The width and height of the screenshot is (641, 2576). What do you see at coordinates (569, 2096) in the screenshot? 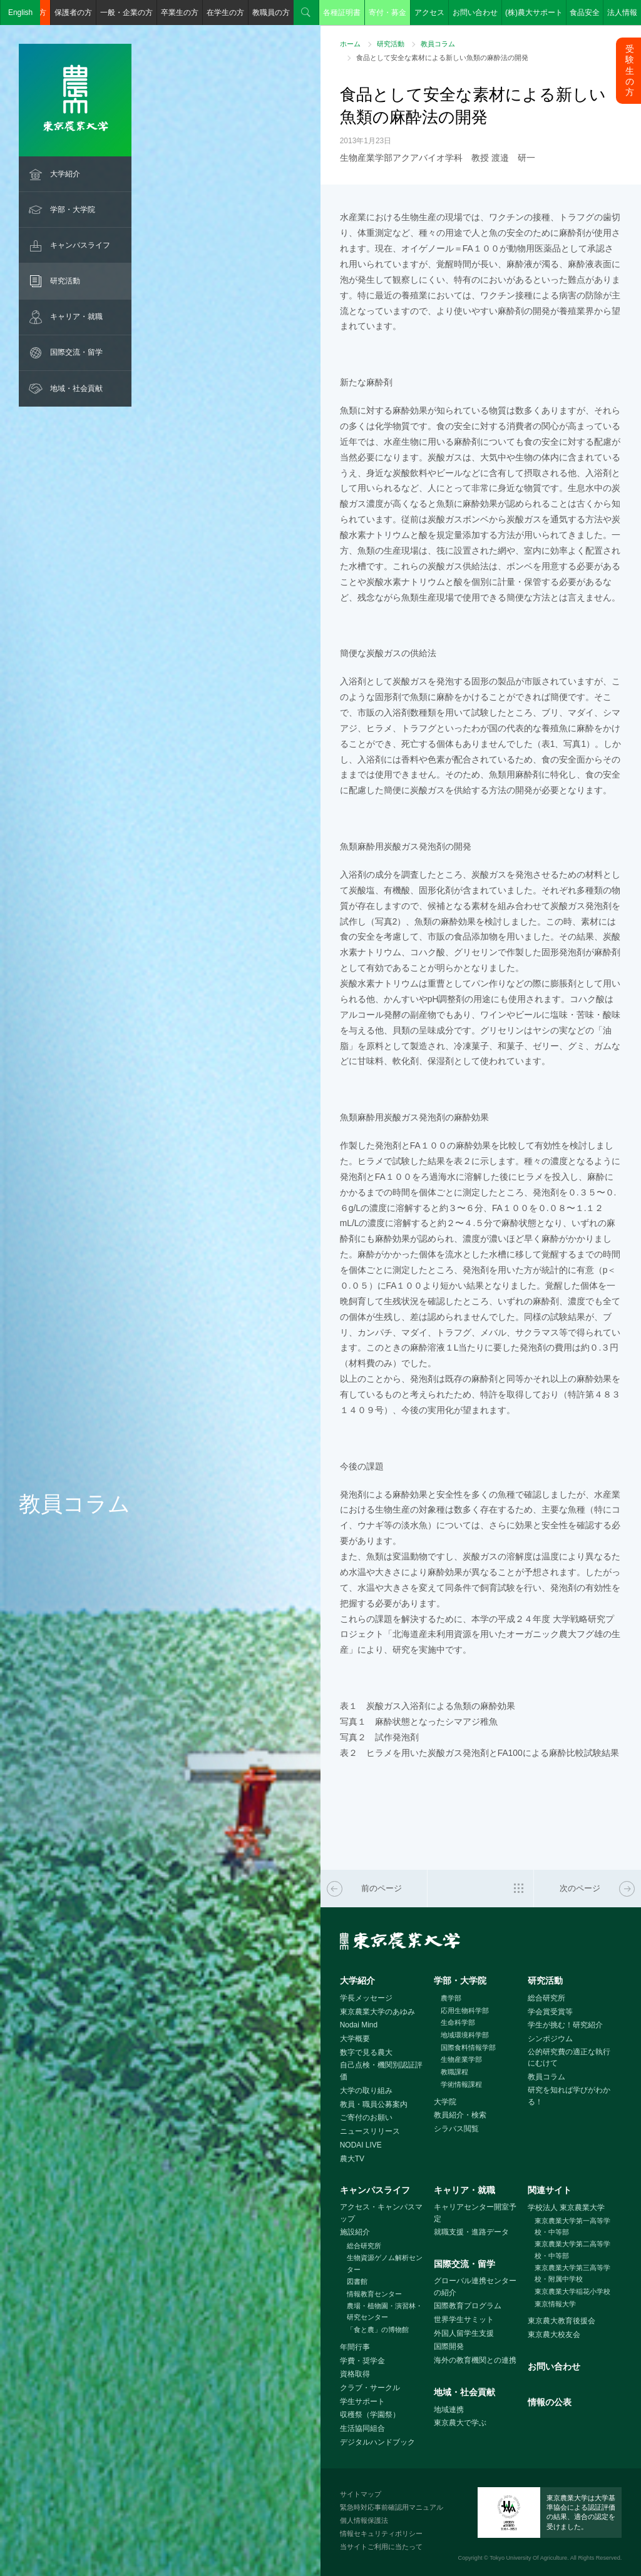
I see `研究を知れば学びがわかる！` at bounding box center [569, 2096].